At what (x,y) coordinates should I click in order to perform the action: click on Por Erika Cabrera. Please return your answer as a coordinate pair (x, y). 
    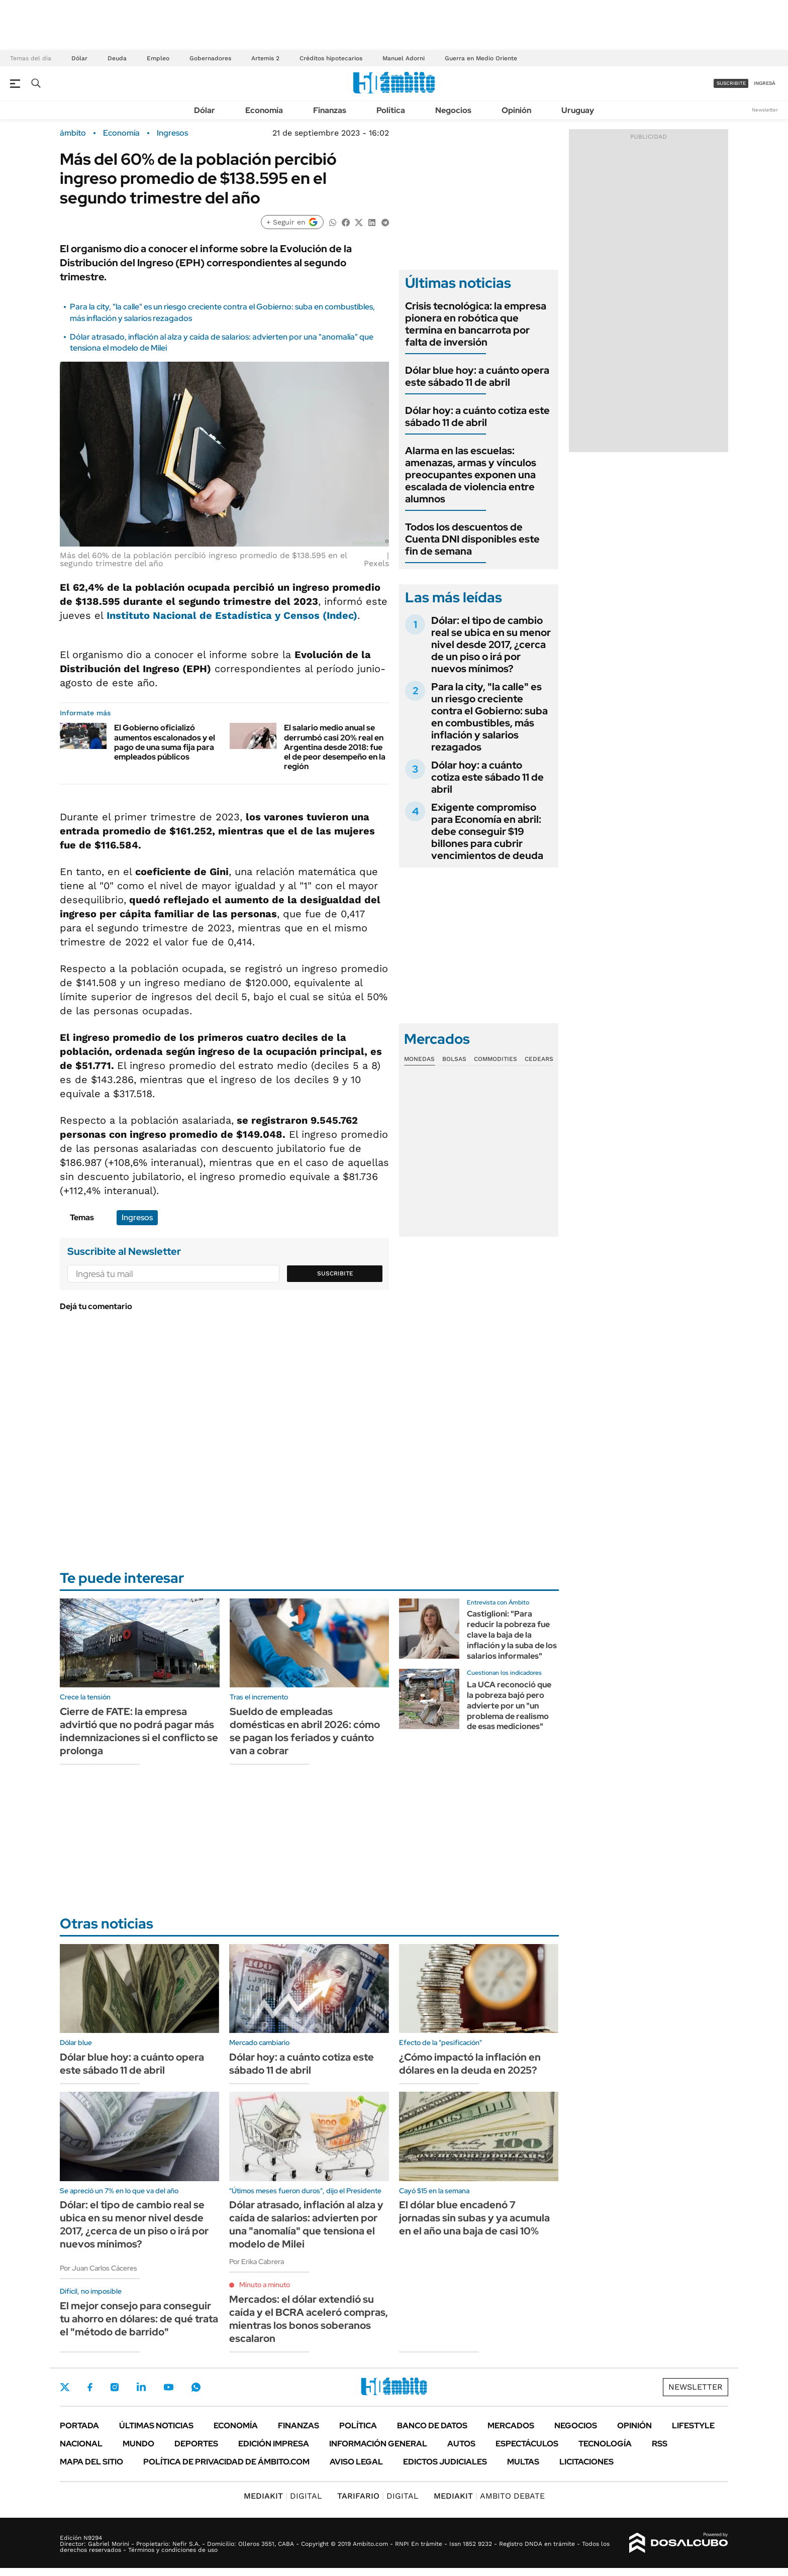
    Looking at the image, I should click on (256, 2261).